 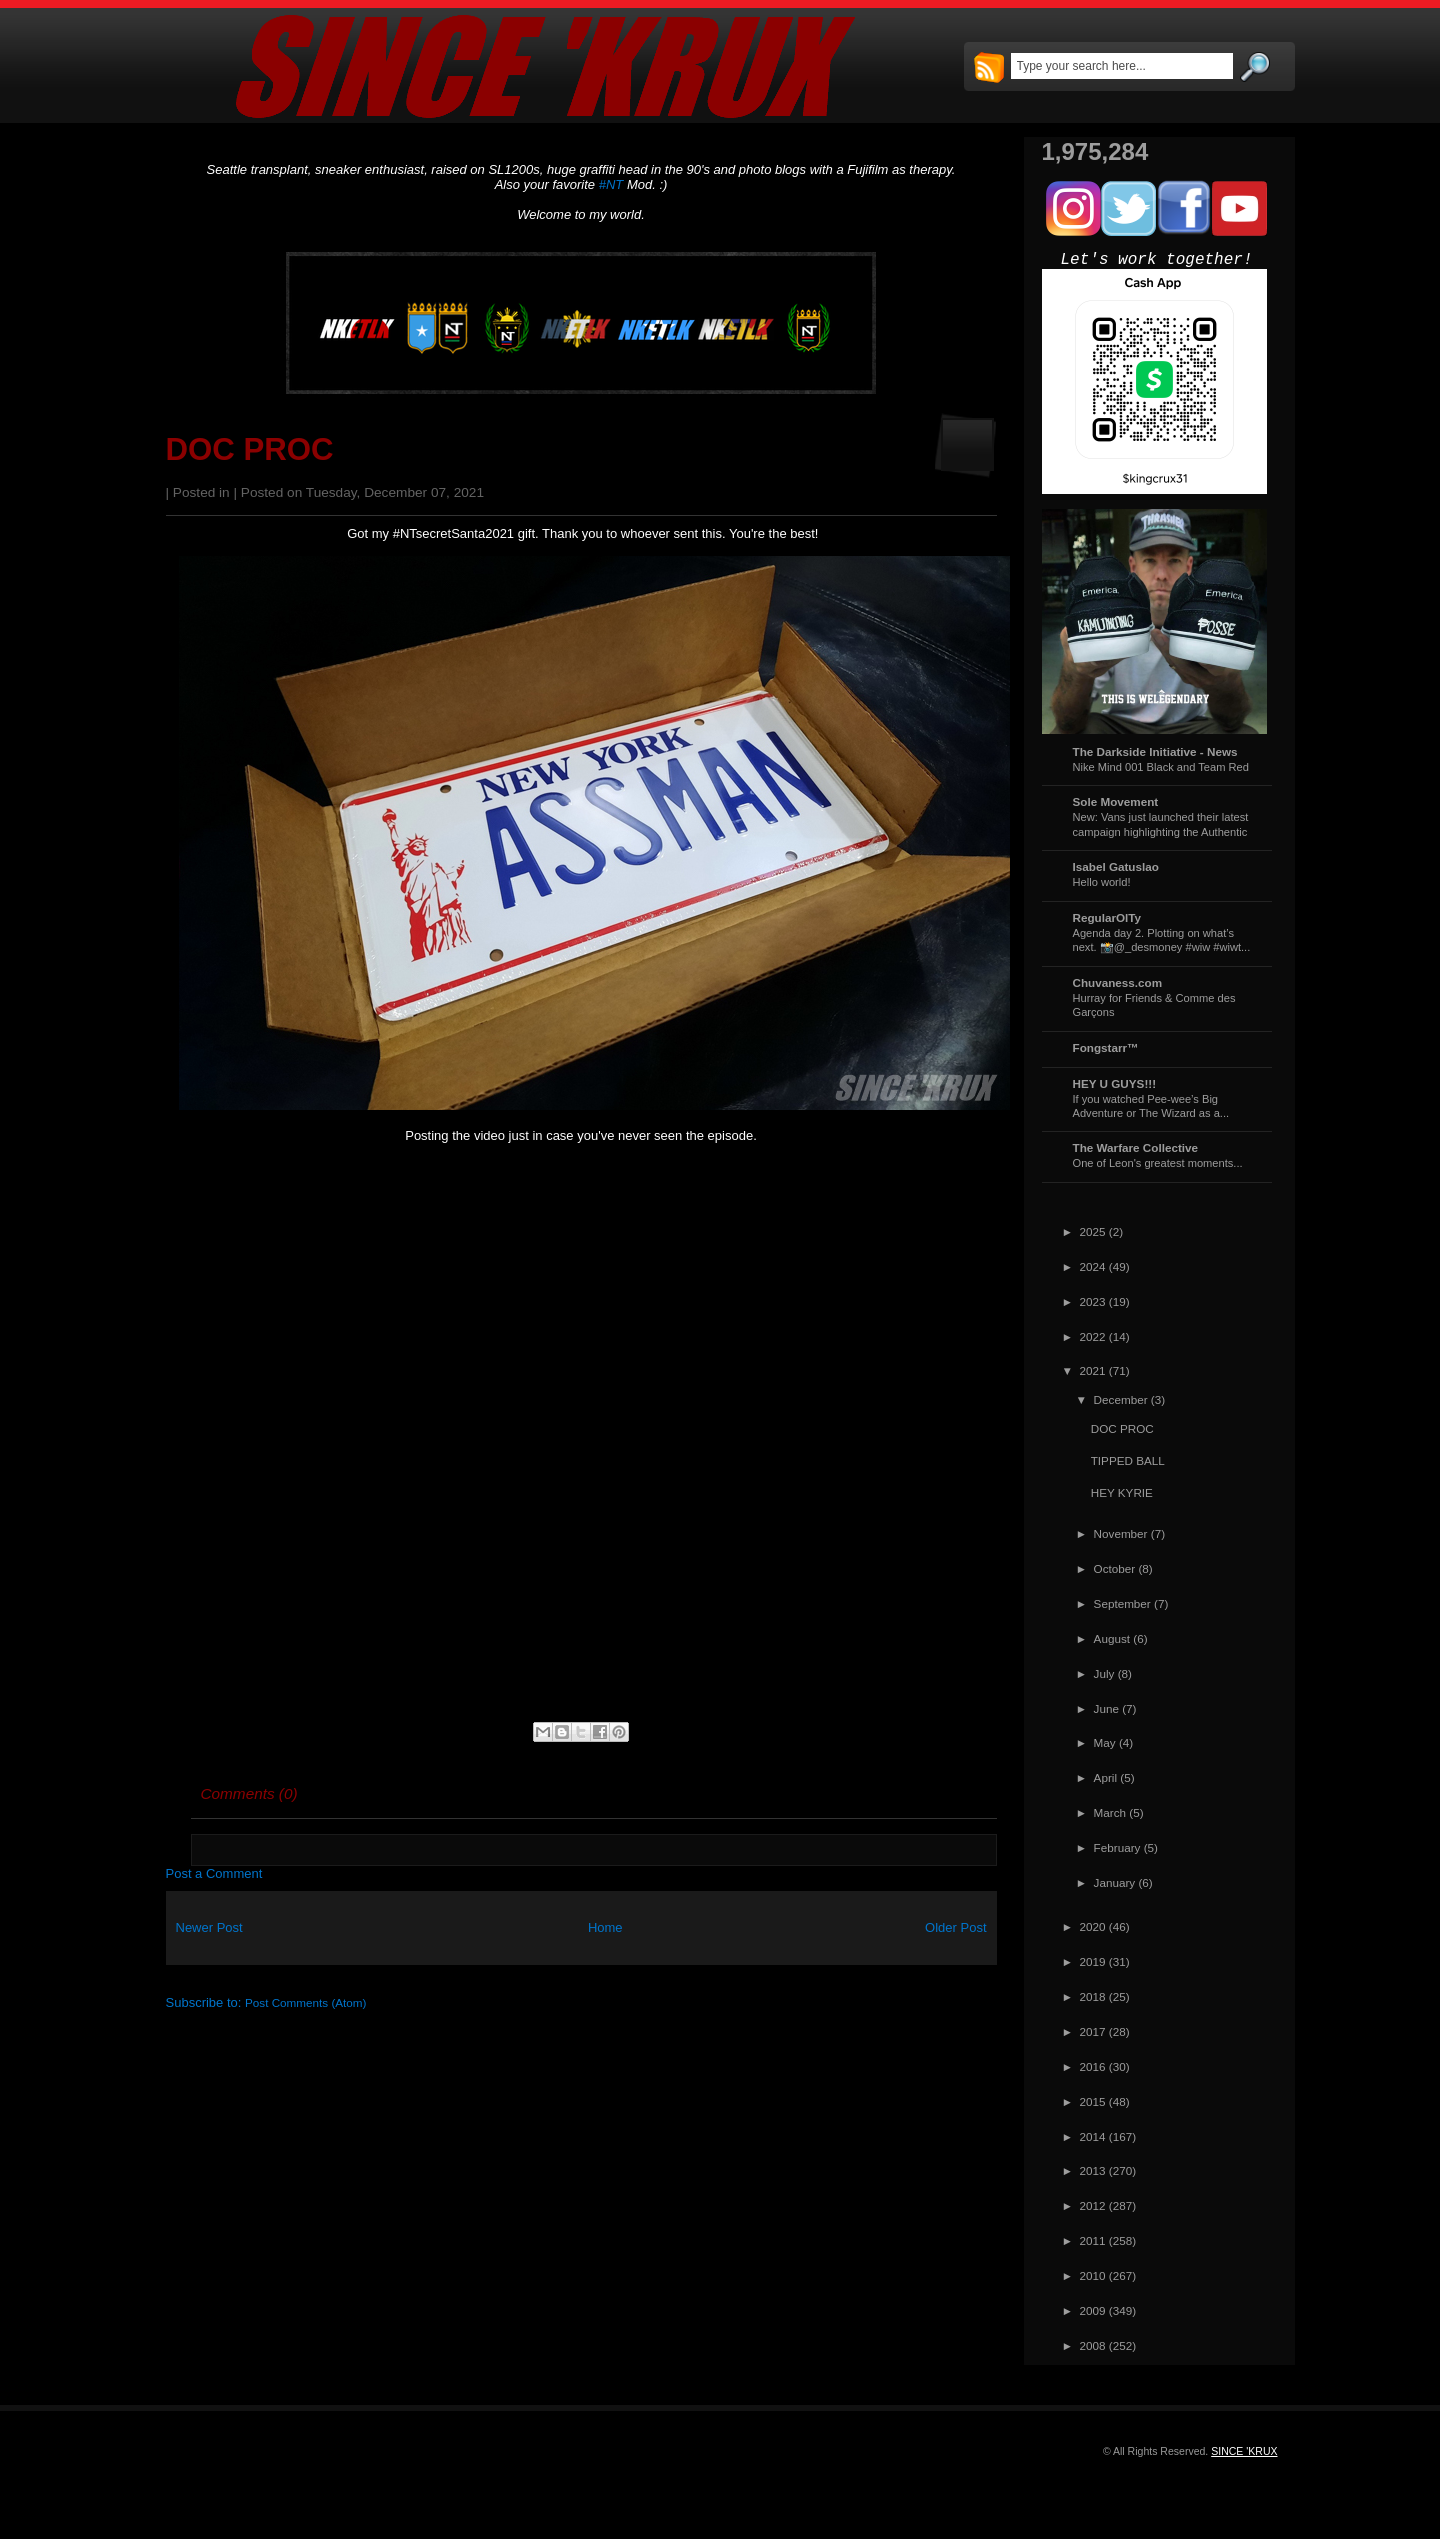 What do you see at coordinates (1121, 1399) in the screenshot?
I see `December` at bounding box center [1121, 1399].